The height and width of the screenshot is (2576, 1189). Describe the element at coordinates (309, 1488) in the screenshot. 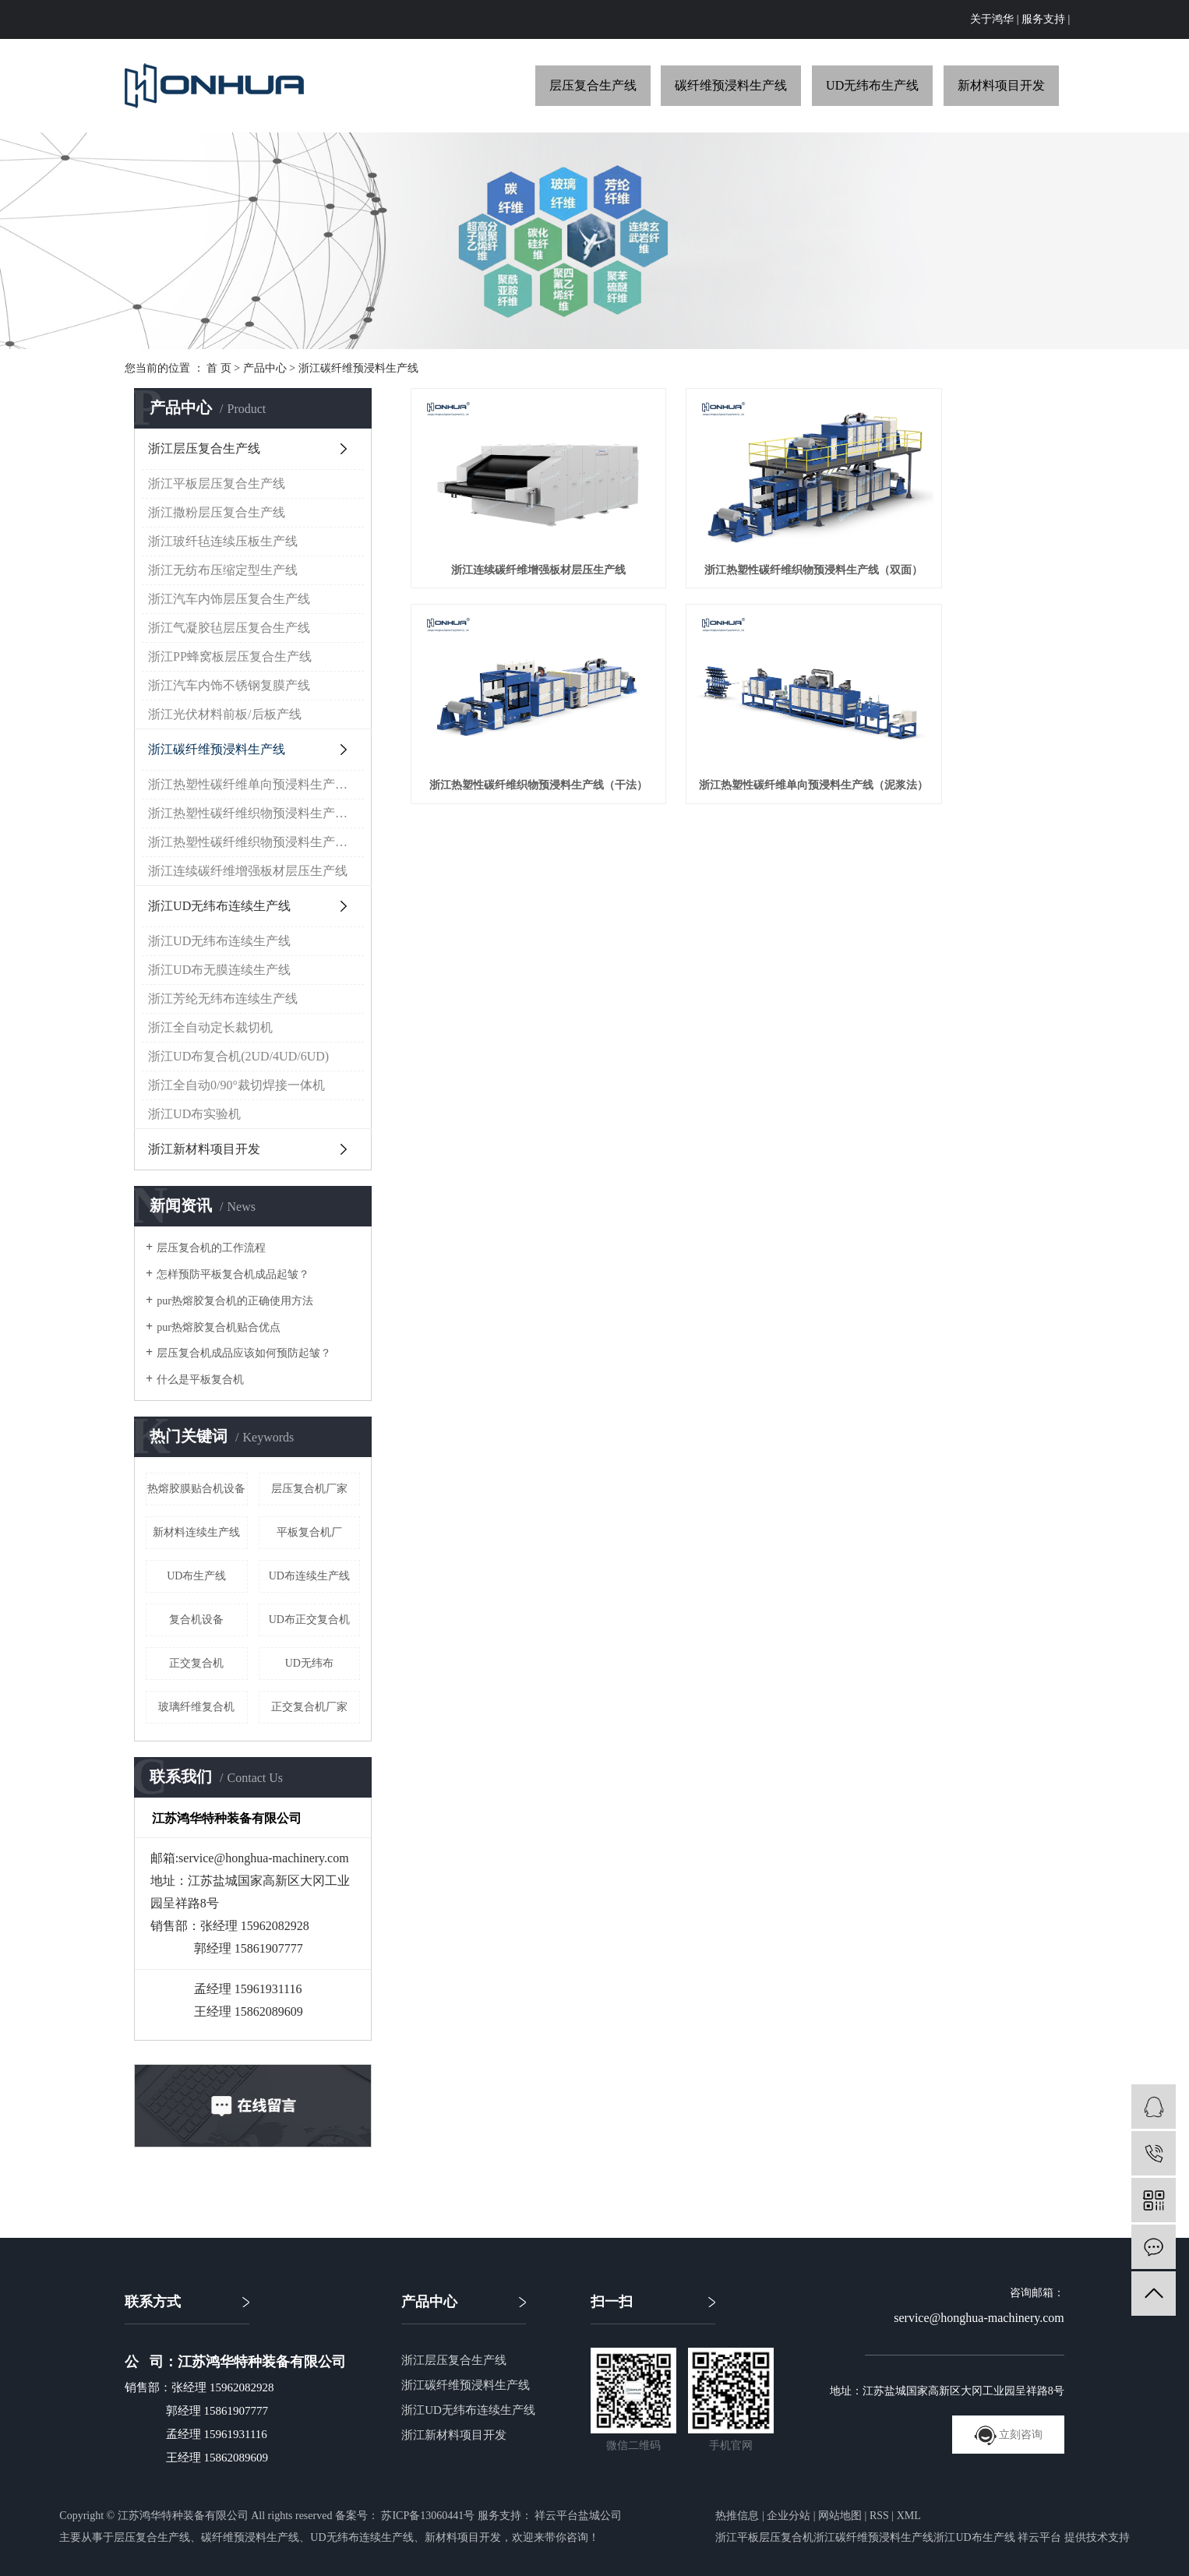

I see `层压复合机厂家` at that location.